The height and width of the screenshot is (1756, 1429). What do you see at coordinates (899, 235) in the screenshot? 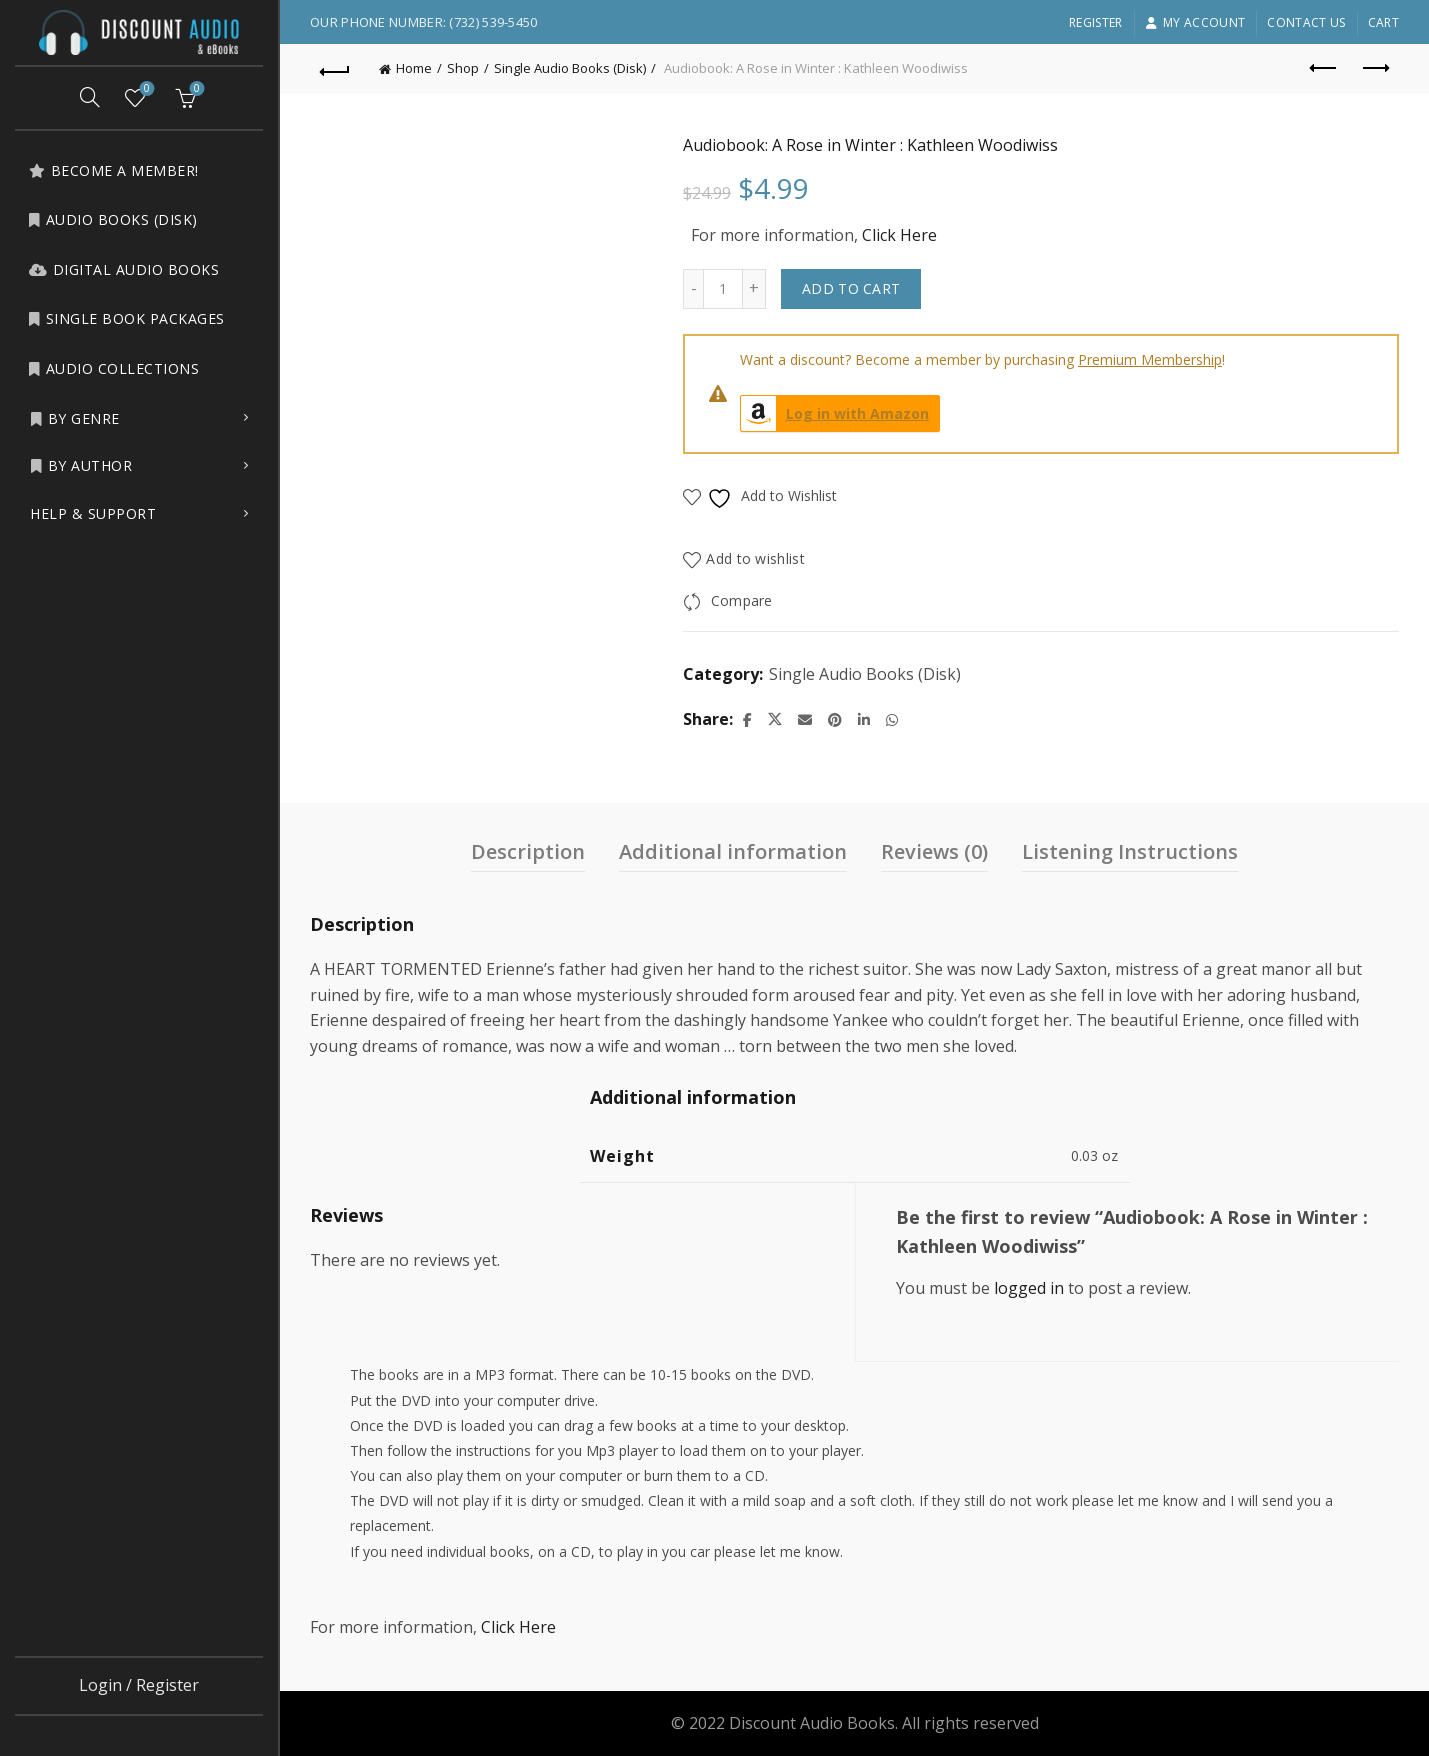
I see `Click Here` at bounding box center [899, 235].